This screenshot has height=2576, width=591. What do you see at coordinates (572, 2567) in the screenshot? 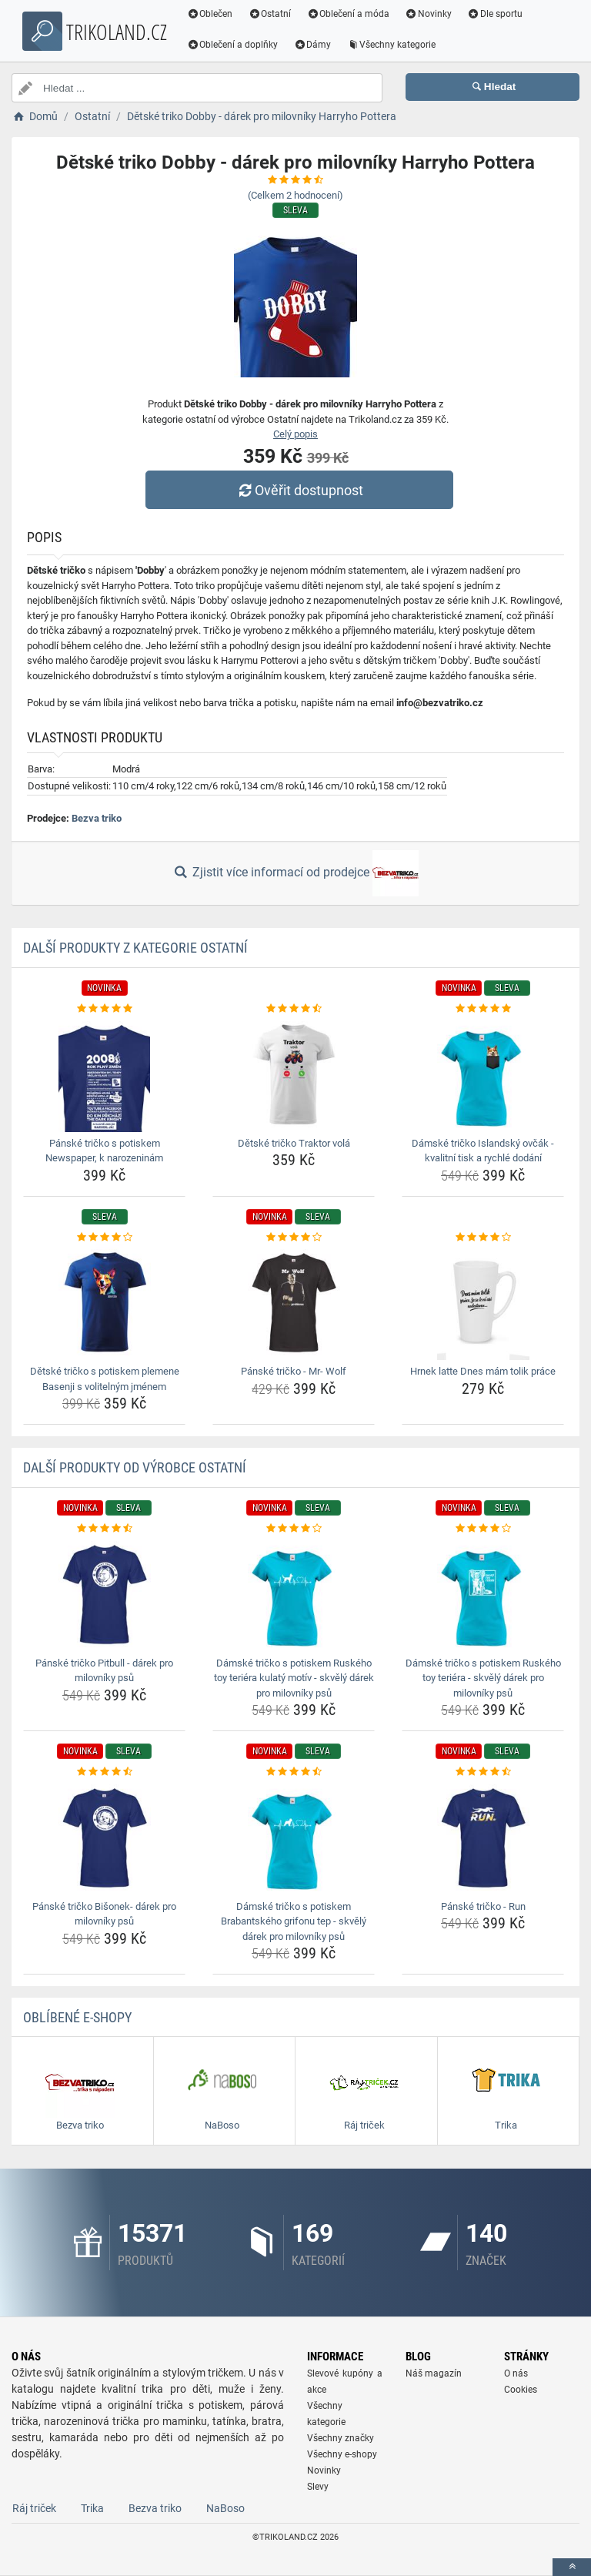
I see `[toTop]` at bounding box center [572, 2567].